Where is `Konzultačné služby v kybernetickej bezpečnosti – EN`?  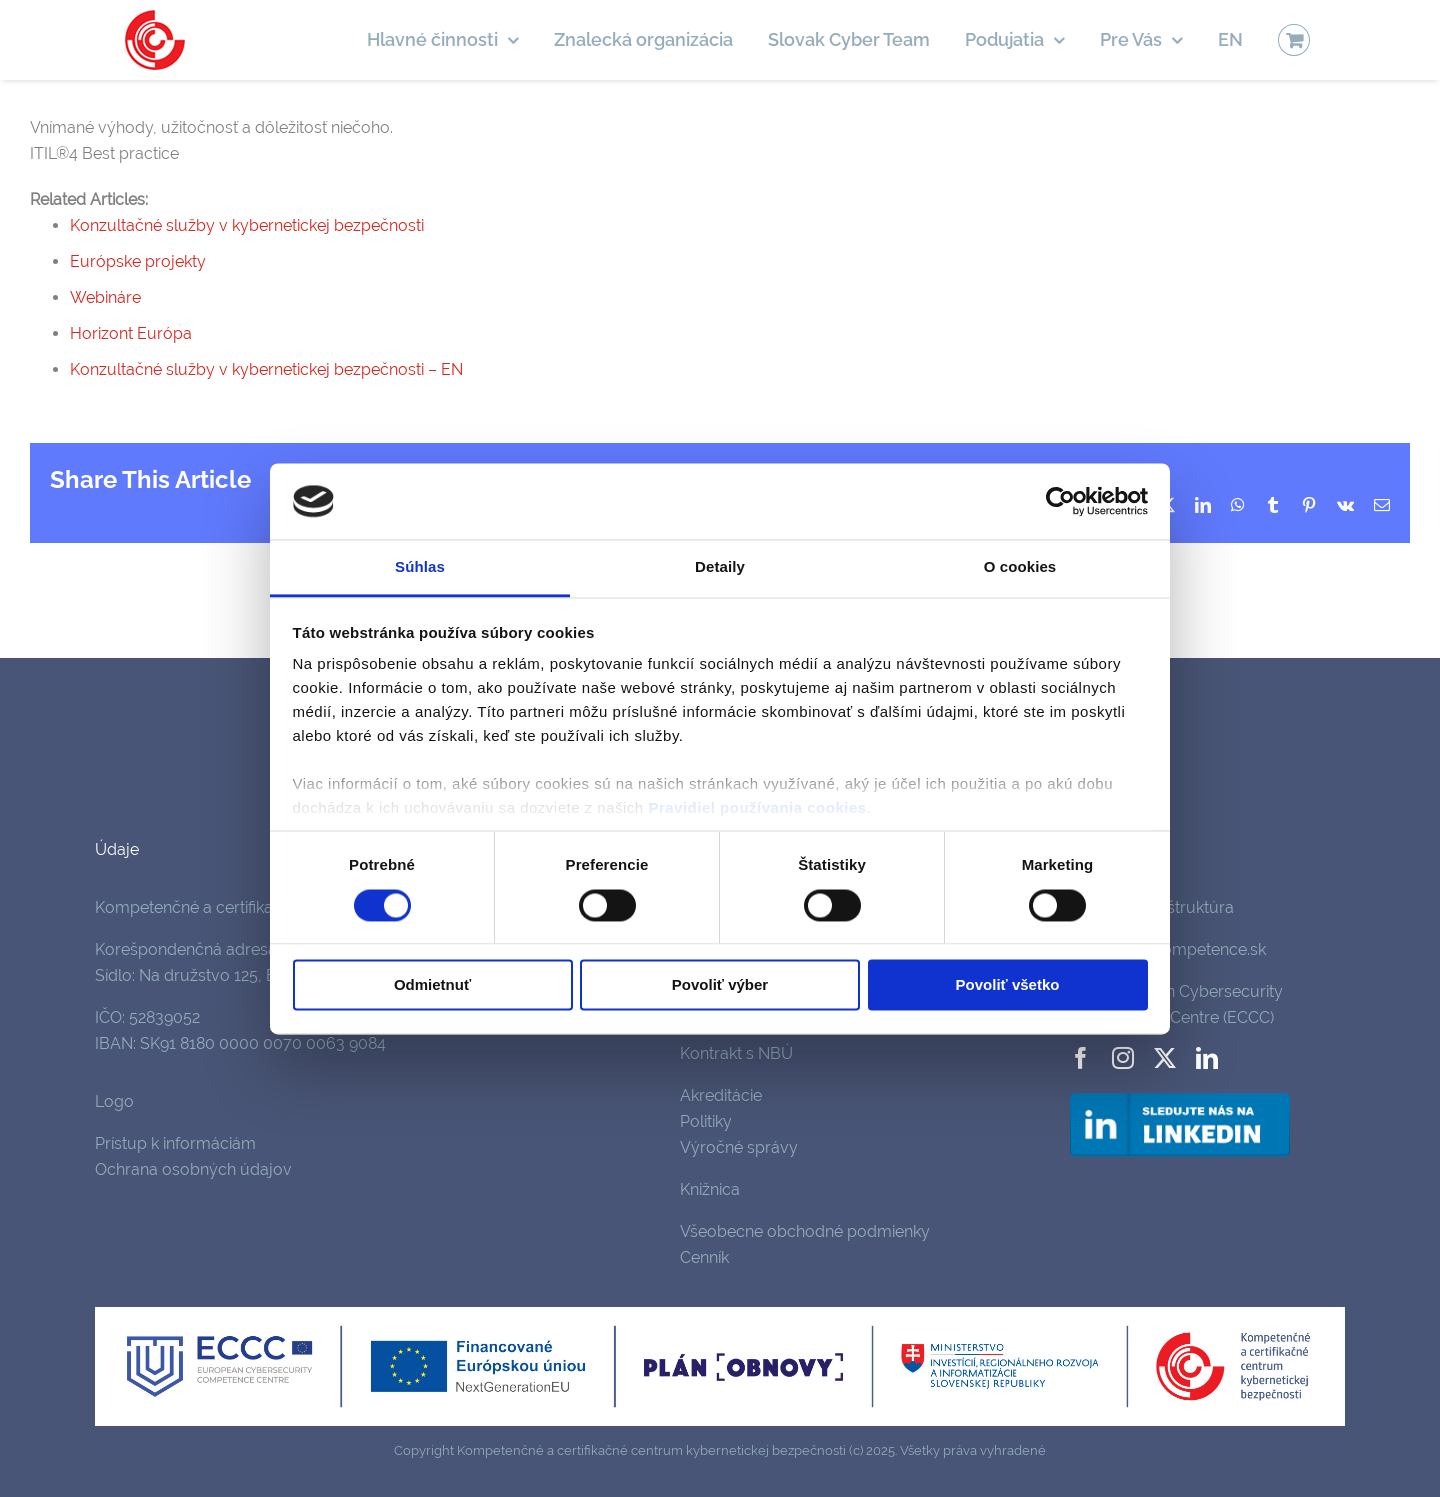 Konzultačné služby v kybernetickej bezpečnosti – EN is located at coordinates (266, 369).